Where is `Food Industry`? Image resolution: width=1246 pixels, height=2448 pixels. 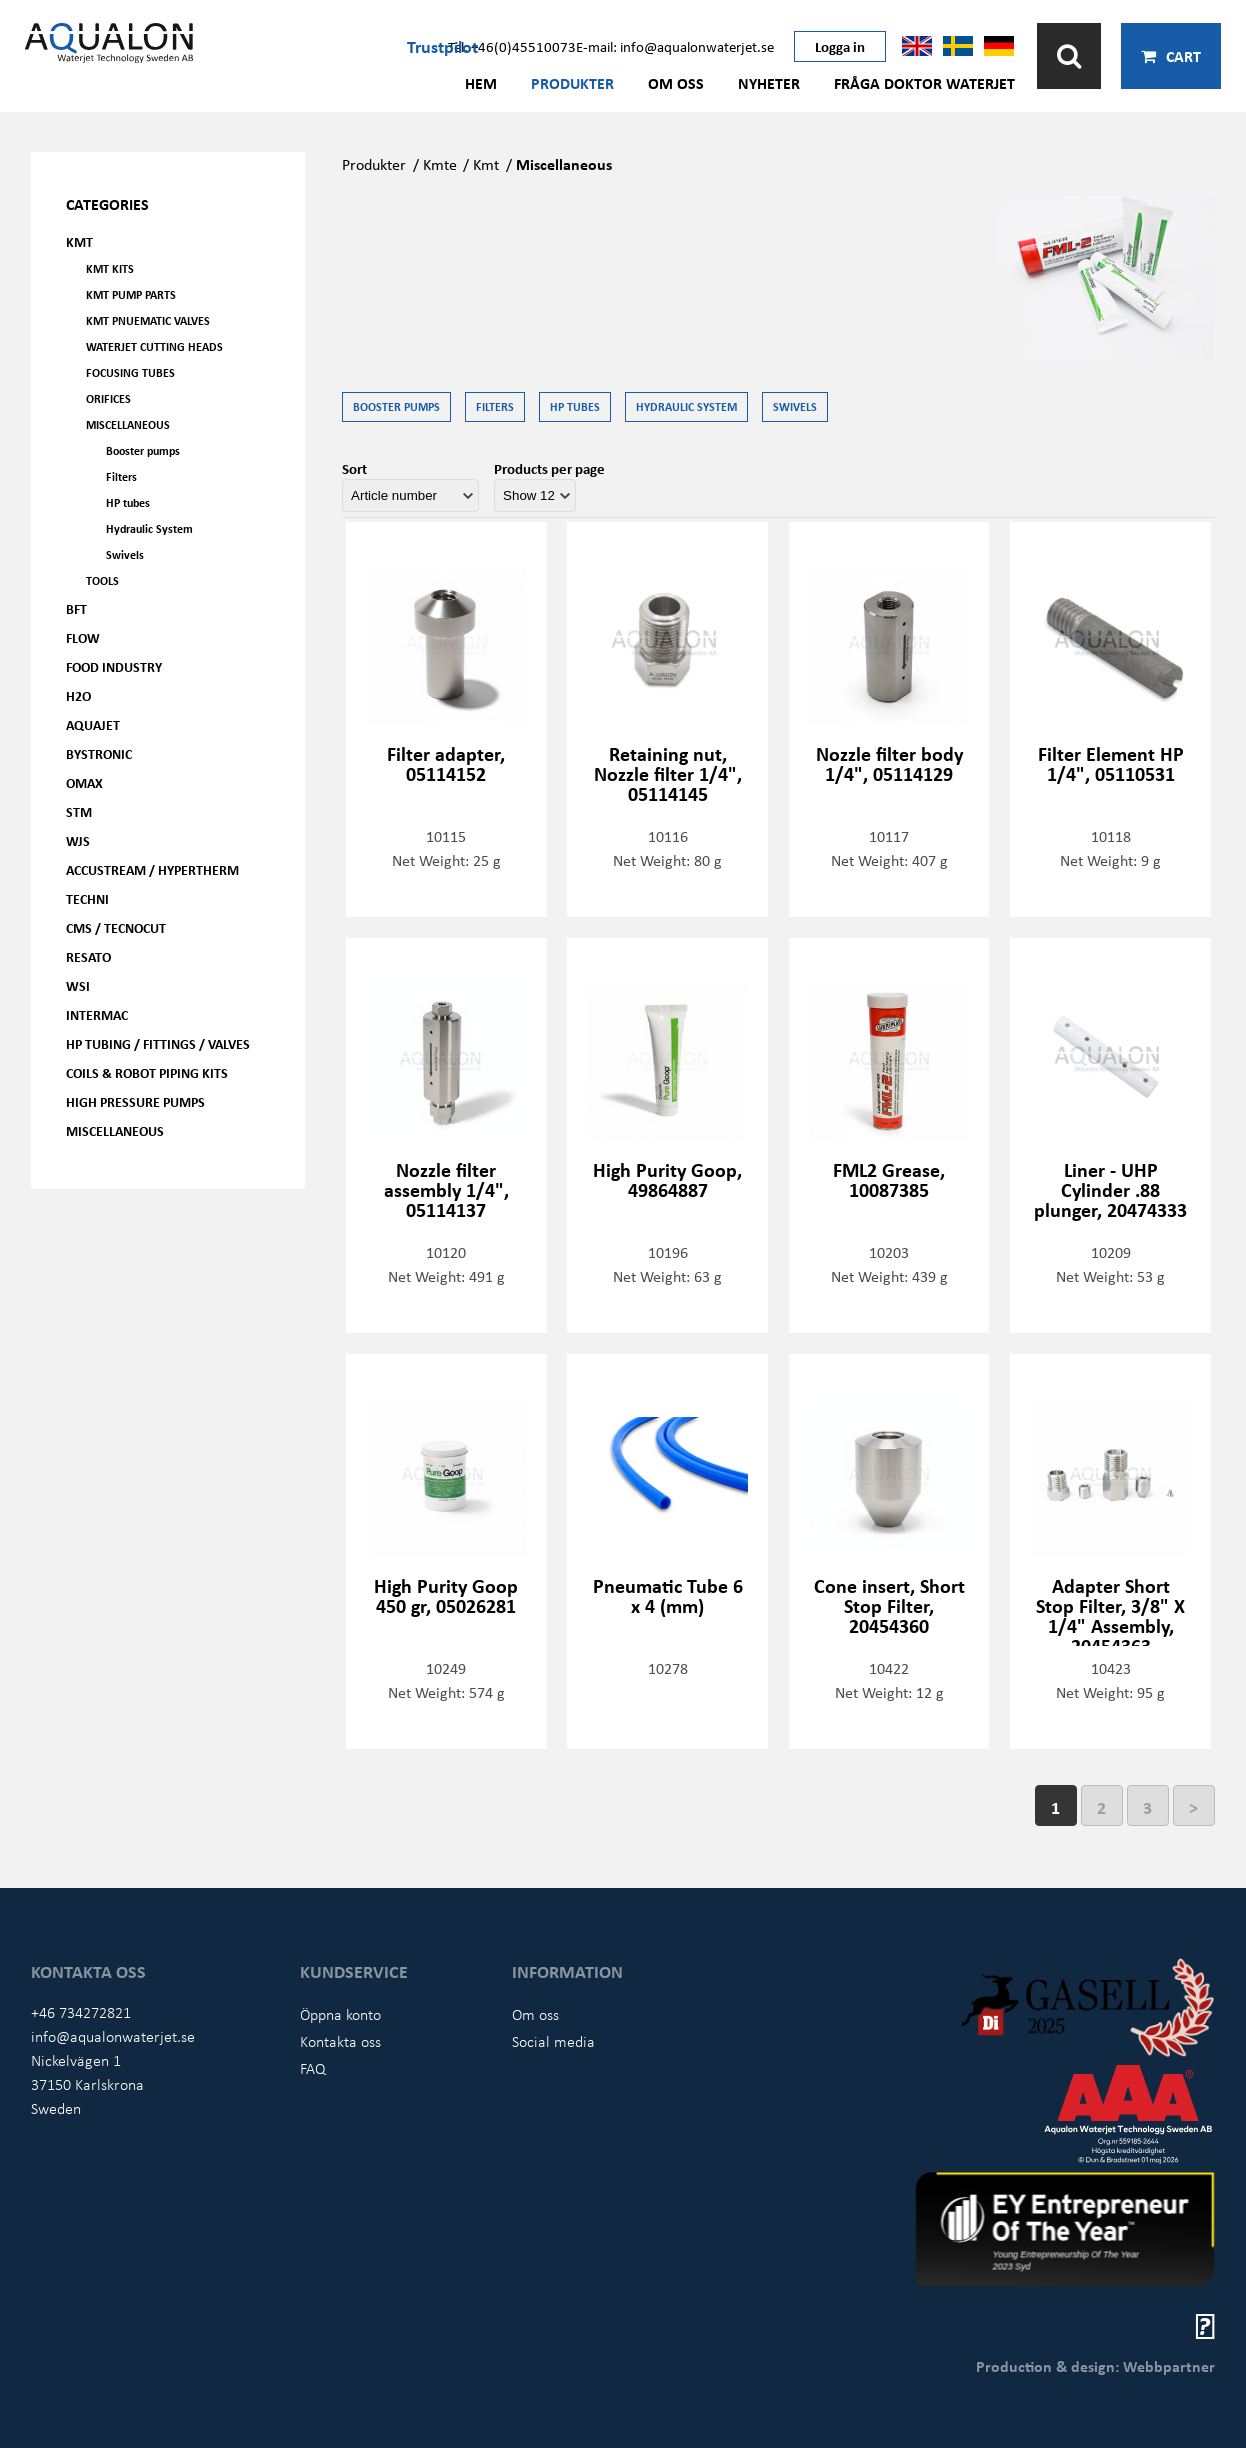
Food Industry is located at coordinates (114, 666).